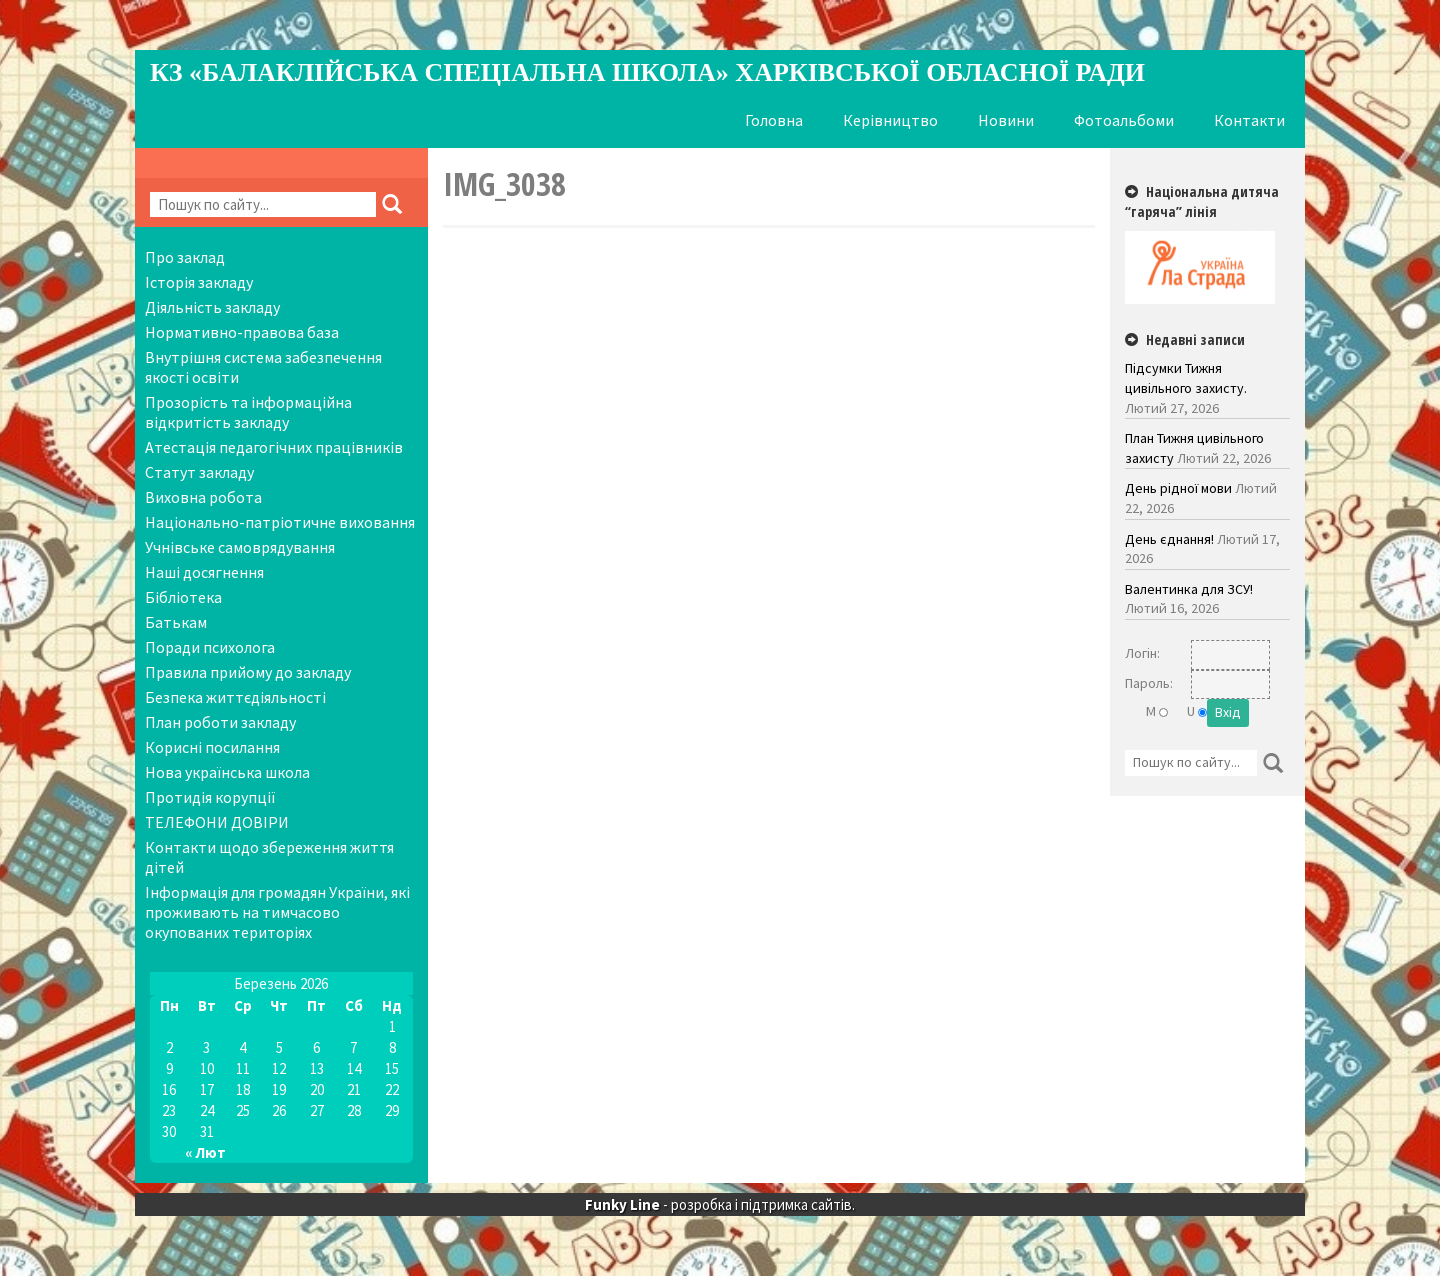 The height and width of the screenshot is (1276, 1440). I want to click on Контакти щодо збереження життя дітей, so click(269, 857).